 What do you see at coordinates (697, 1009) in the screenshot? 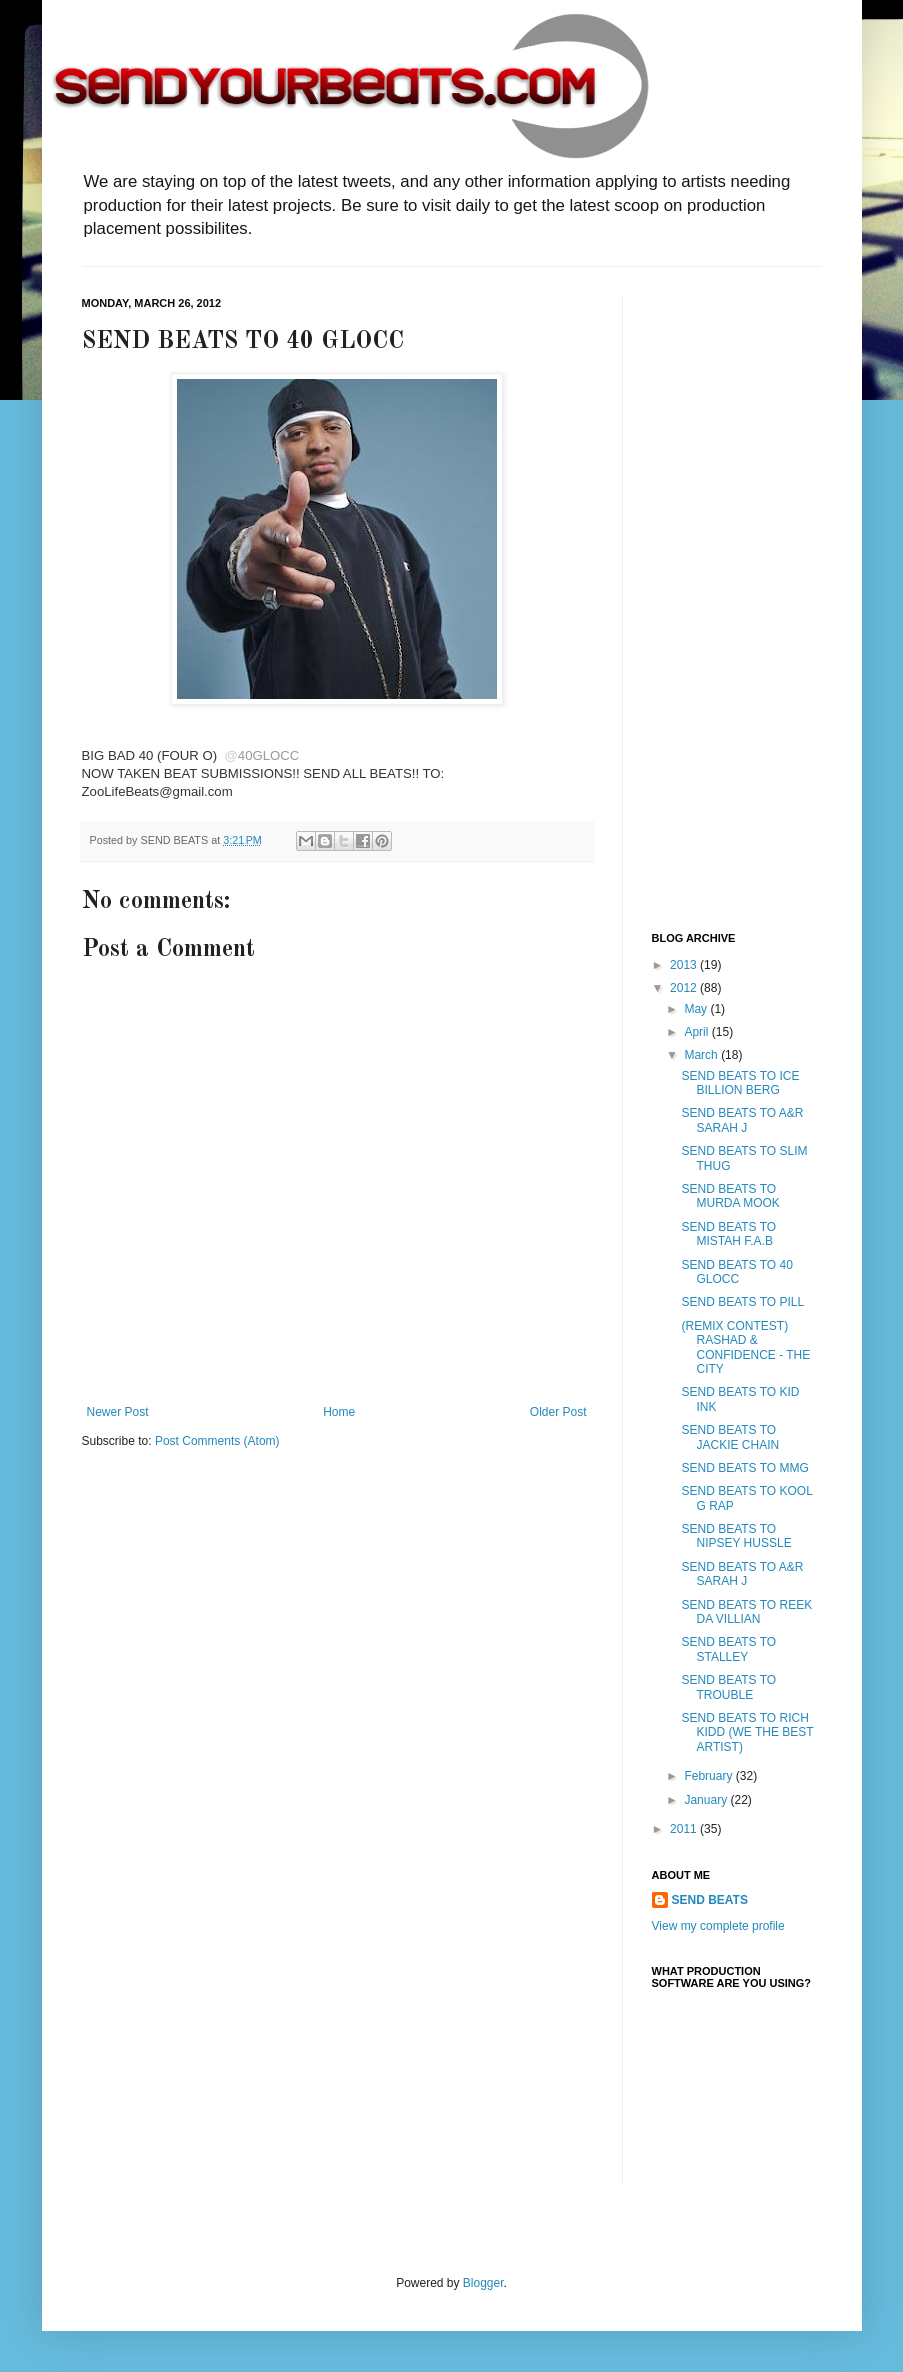
I see `May` at bounding box center [697, 1009].